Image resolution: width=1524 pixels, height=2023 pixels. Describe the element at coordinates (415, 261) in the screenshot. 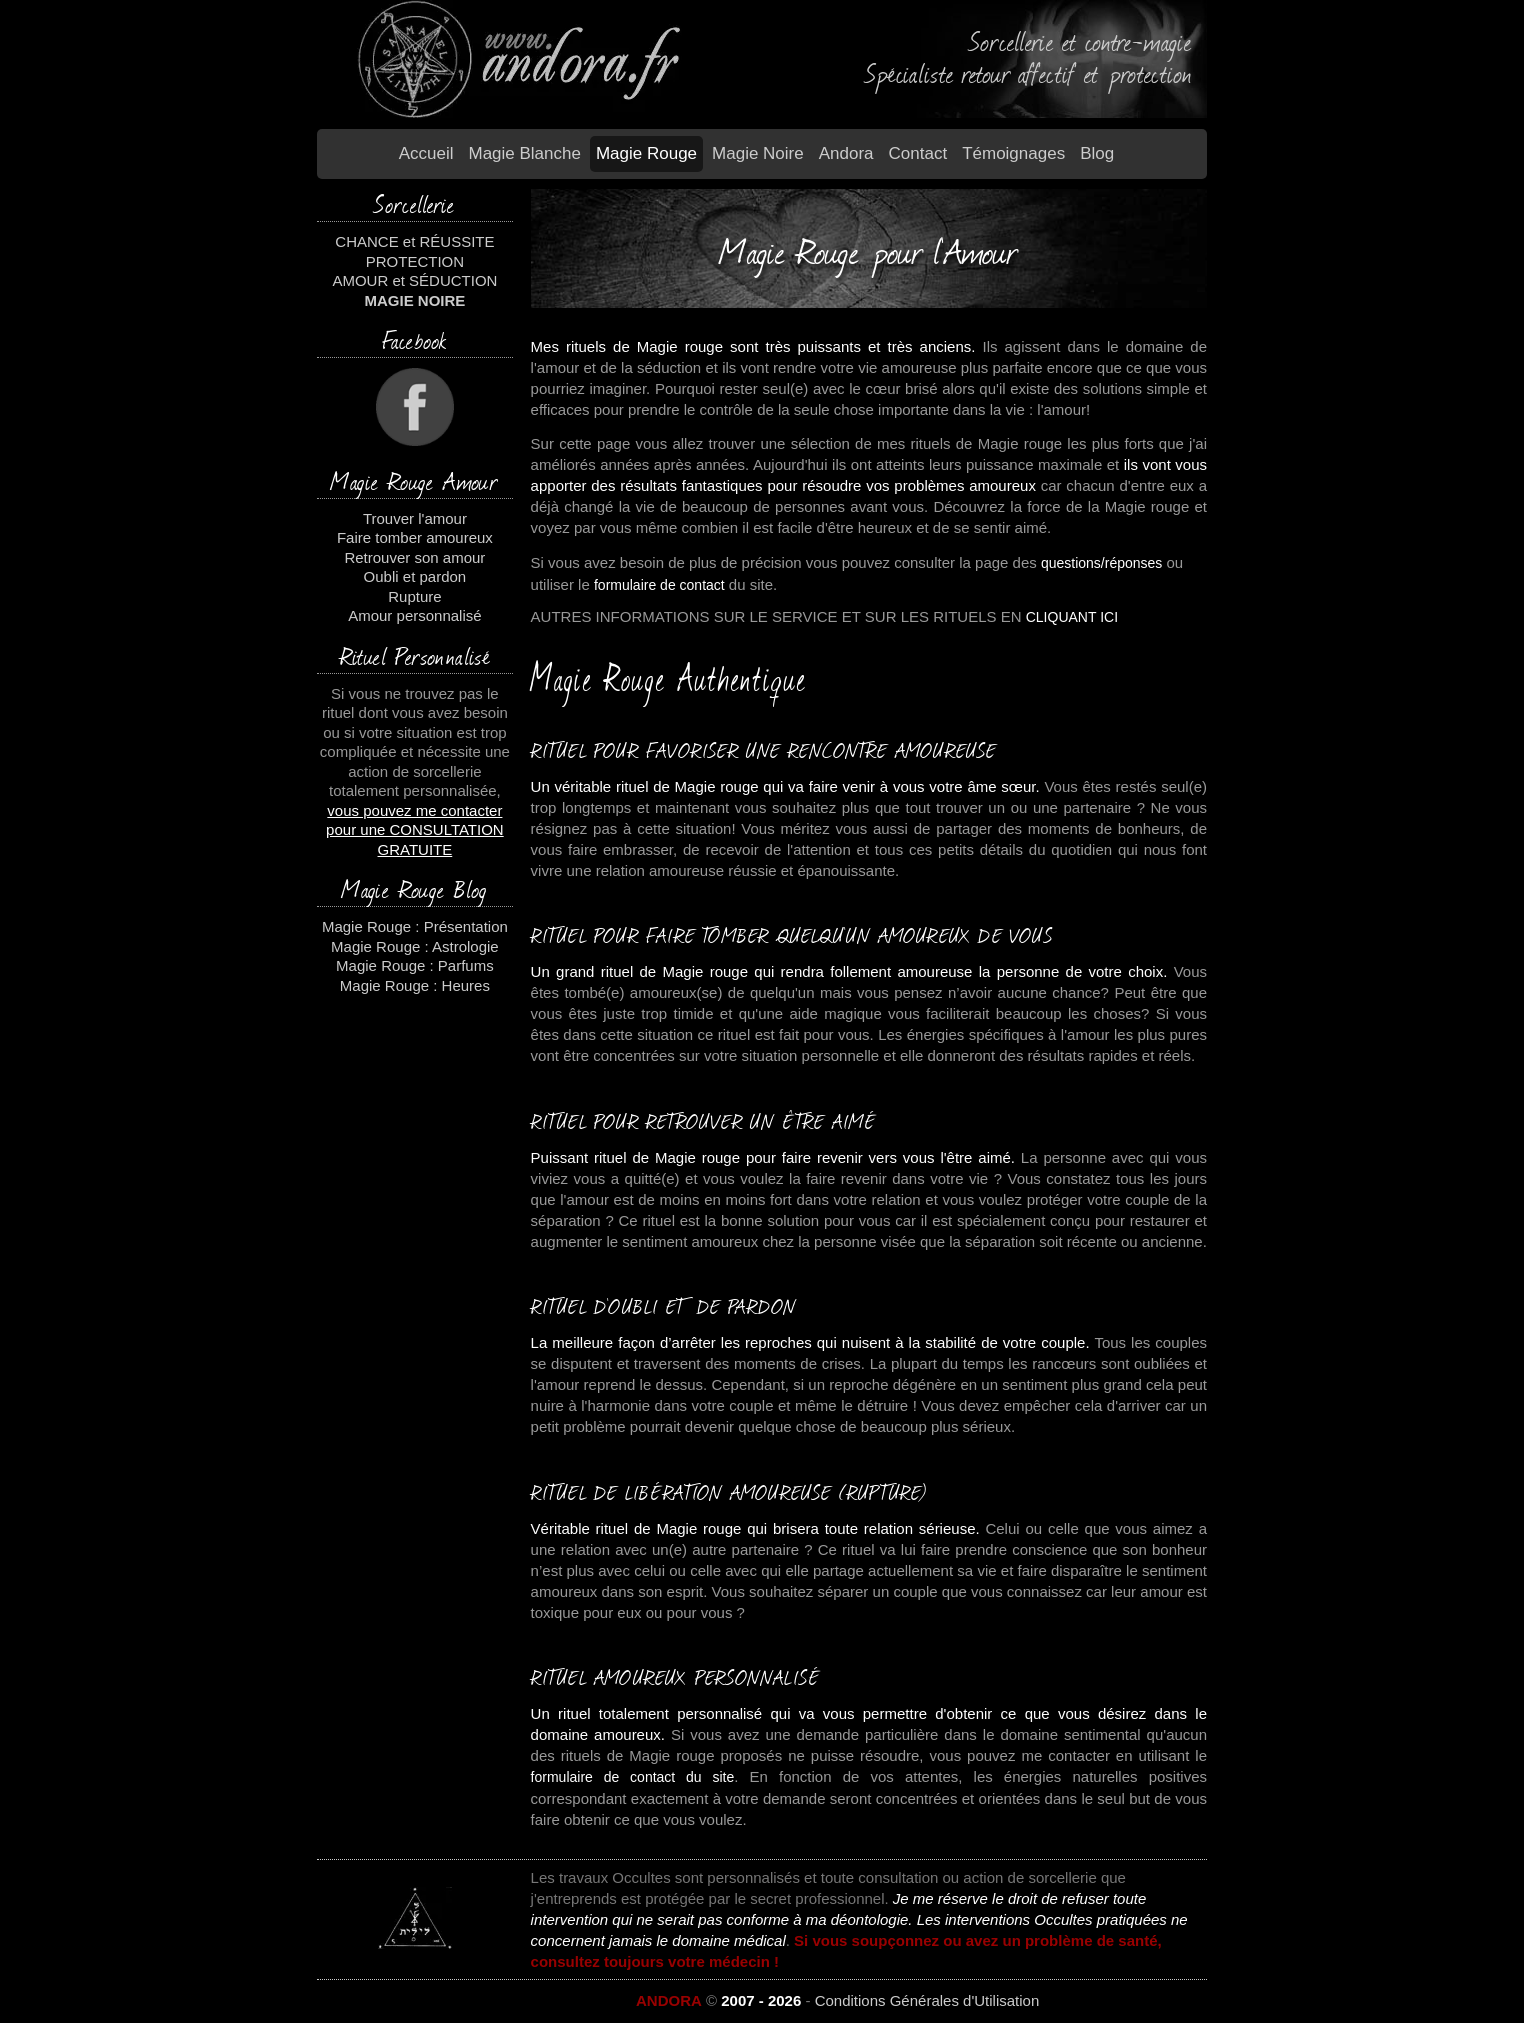

I see `PROTECTION` at that location.